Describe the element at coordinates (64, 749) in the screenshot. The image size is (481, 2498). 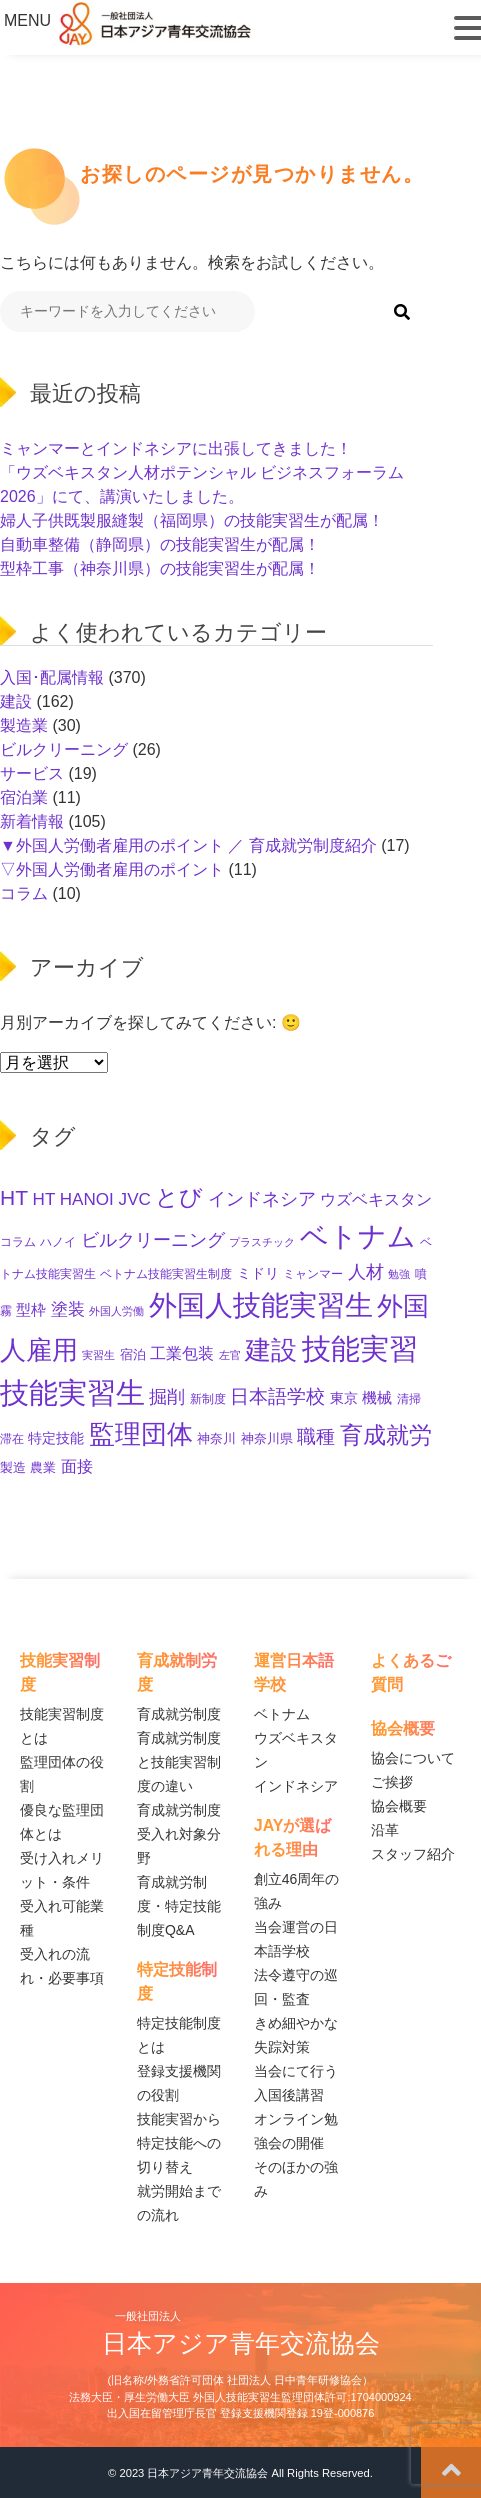
I see `ビルクリーニング` at that location.